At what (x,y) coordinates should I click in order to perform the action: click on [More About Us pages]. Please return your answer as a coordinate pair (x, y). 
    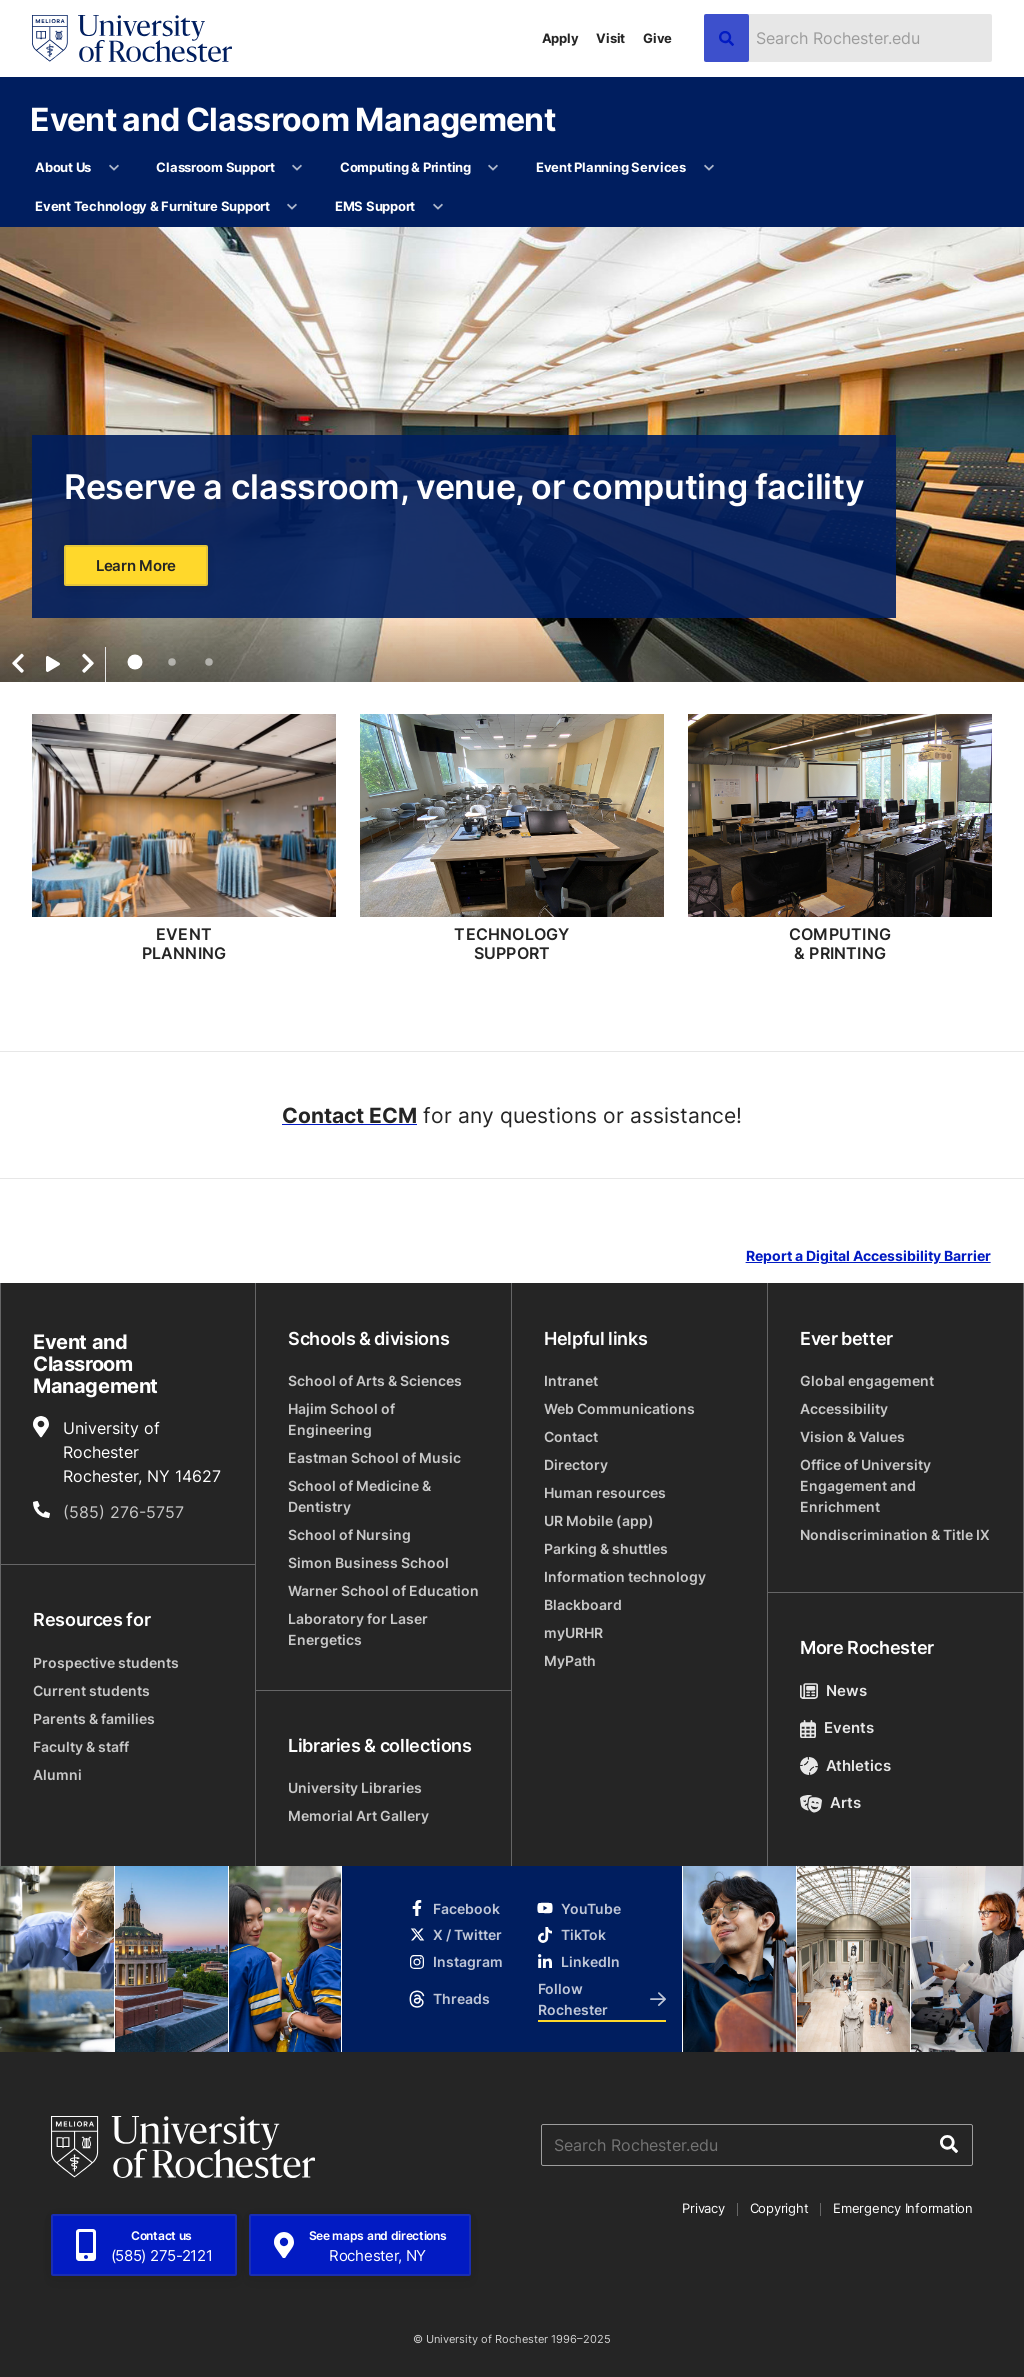
    Looking at the image, I should click on (113, 168).